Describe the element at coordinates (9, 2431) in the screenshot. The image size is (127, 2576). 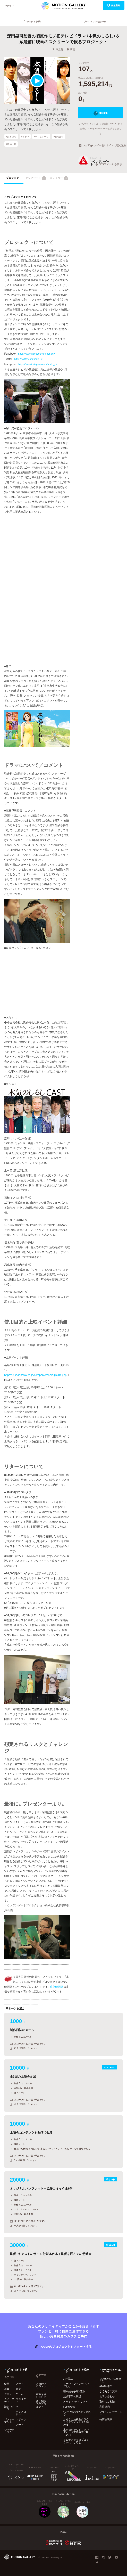
I see `ジャーナリズム` at that location.